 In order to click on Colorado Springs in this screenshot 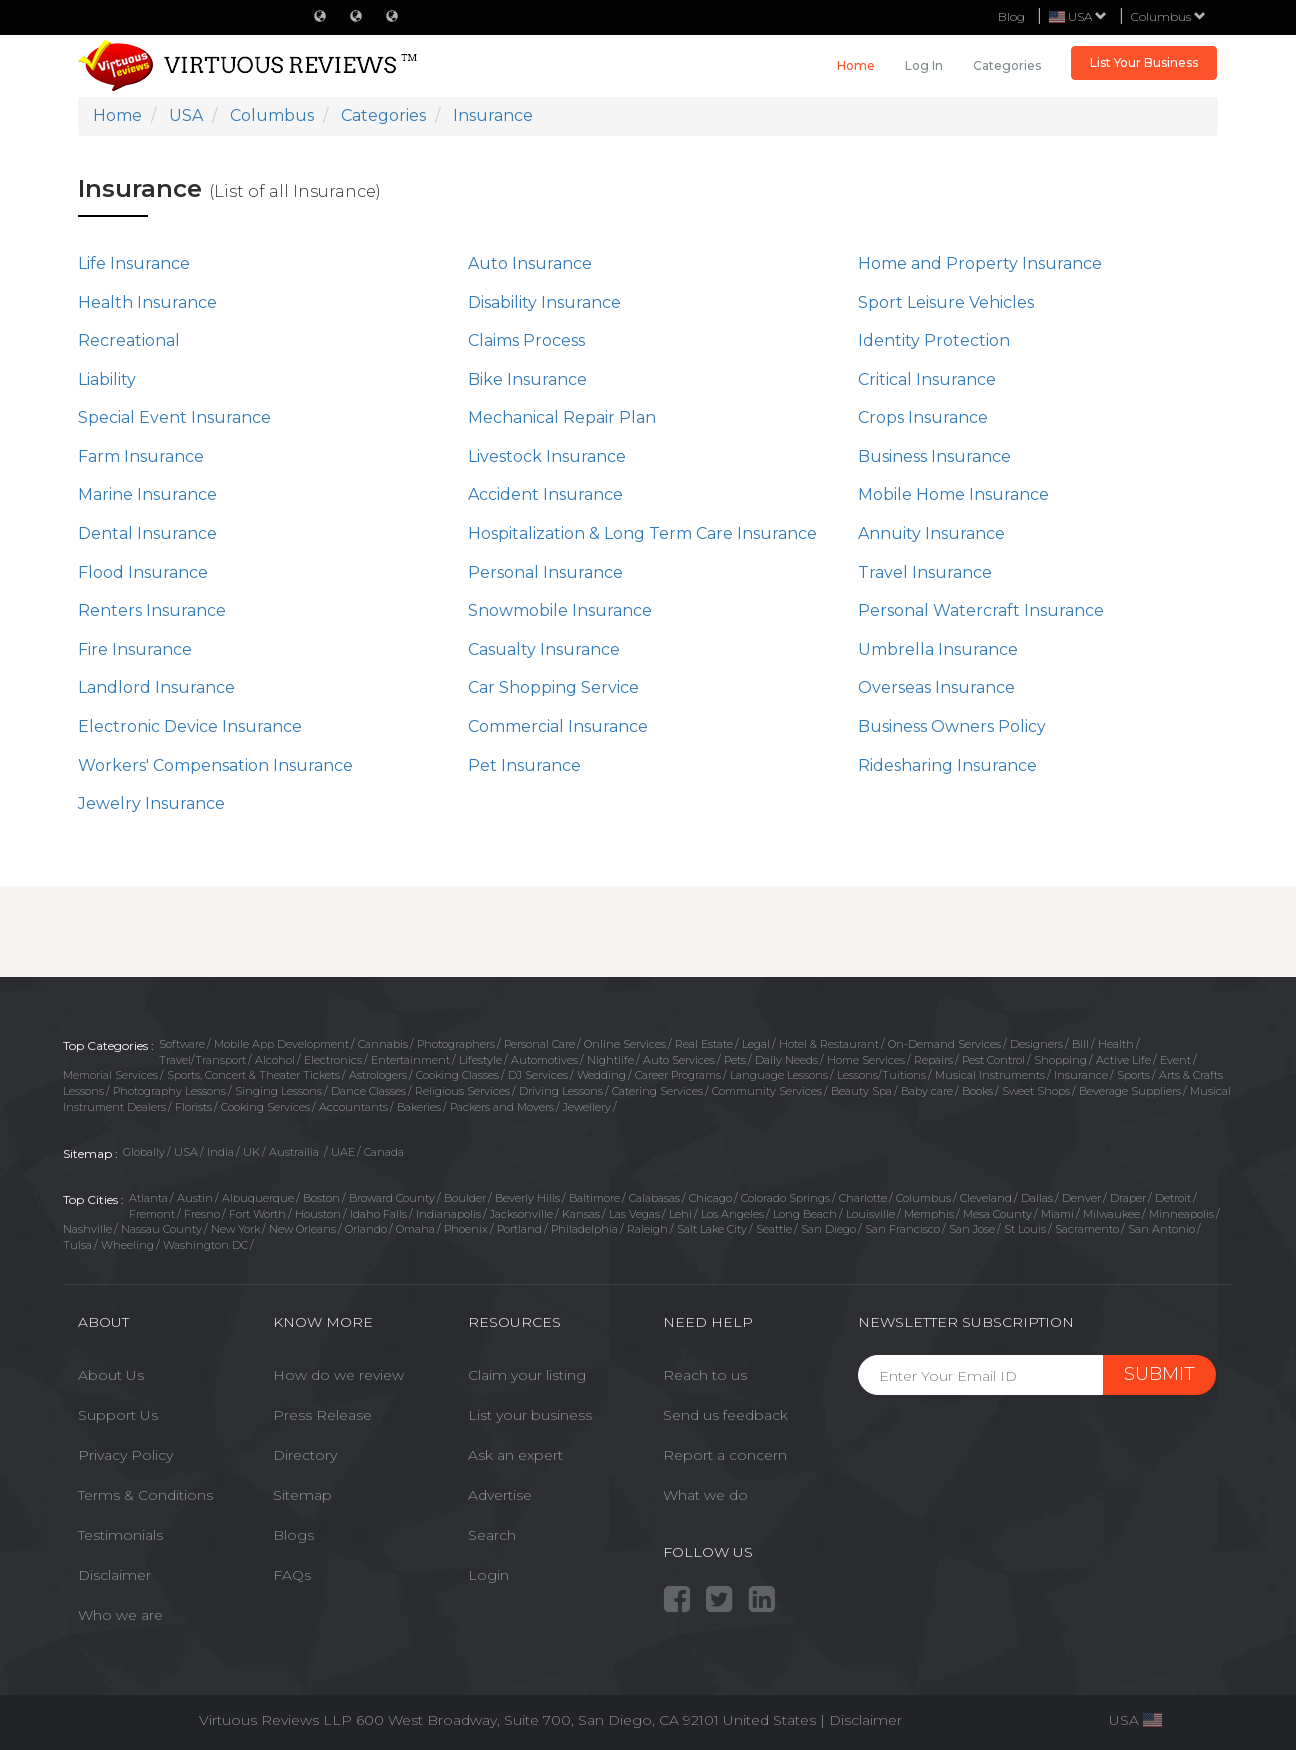, I will do `click(785, 1198)`.